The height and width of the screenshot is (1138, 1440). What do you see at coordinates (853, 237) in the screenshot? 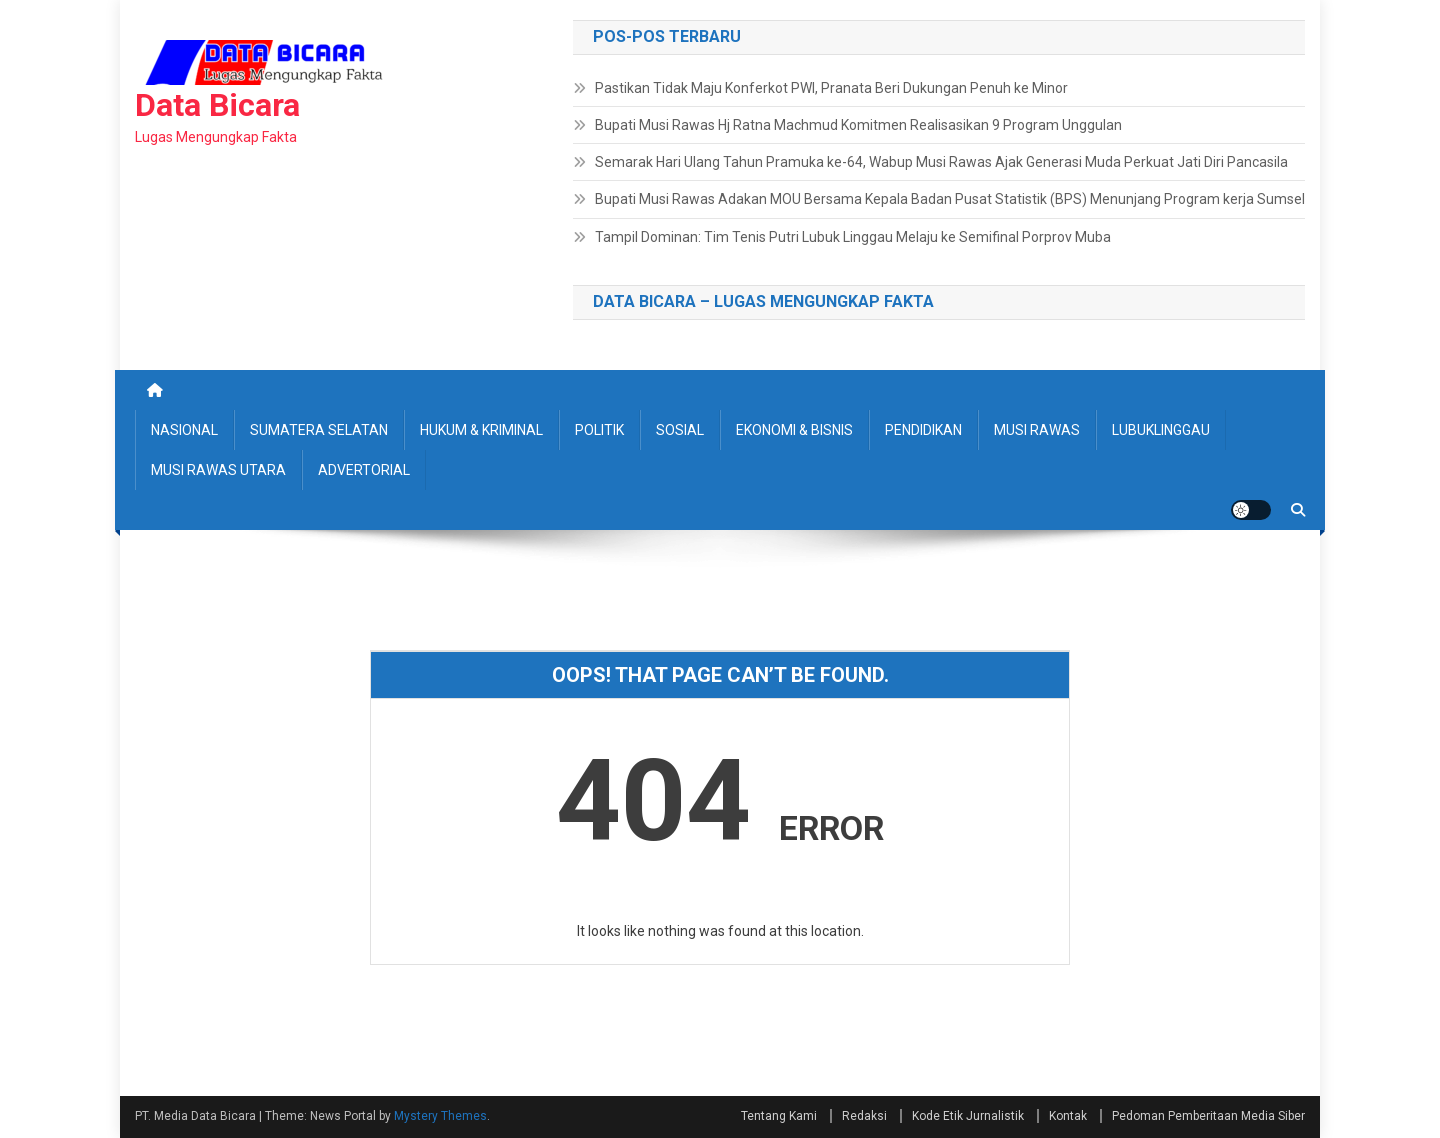
I see `Tampil Dominan: Tim Tenis Putri Lubuk Linggau Melaju ke Semifinal Porprov Muba` at bounding box center [853, 237].